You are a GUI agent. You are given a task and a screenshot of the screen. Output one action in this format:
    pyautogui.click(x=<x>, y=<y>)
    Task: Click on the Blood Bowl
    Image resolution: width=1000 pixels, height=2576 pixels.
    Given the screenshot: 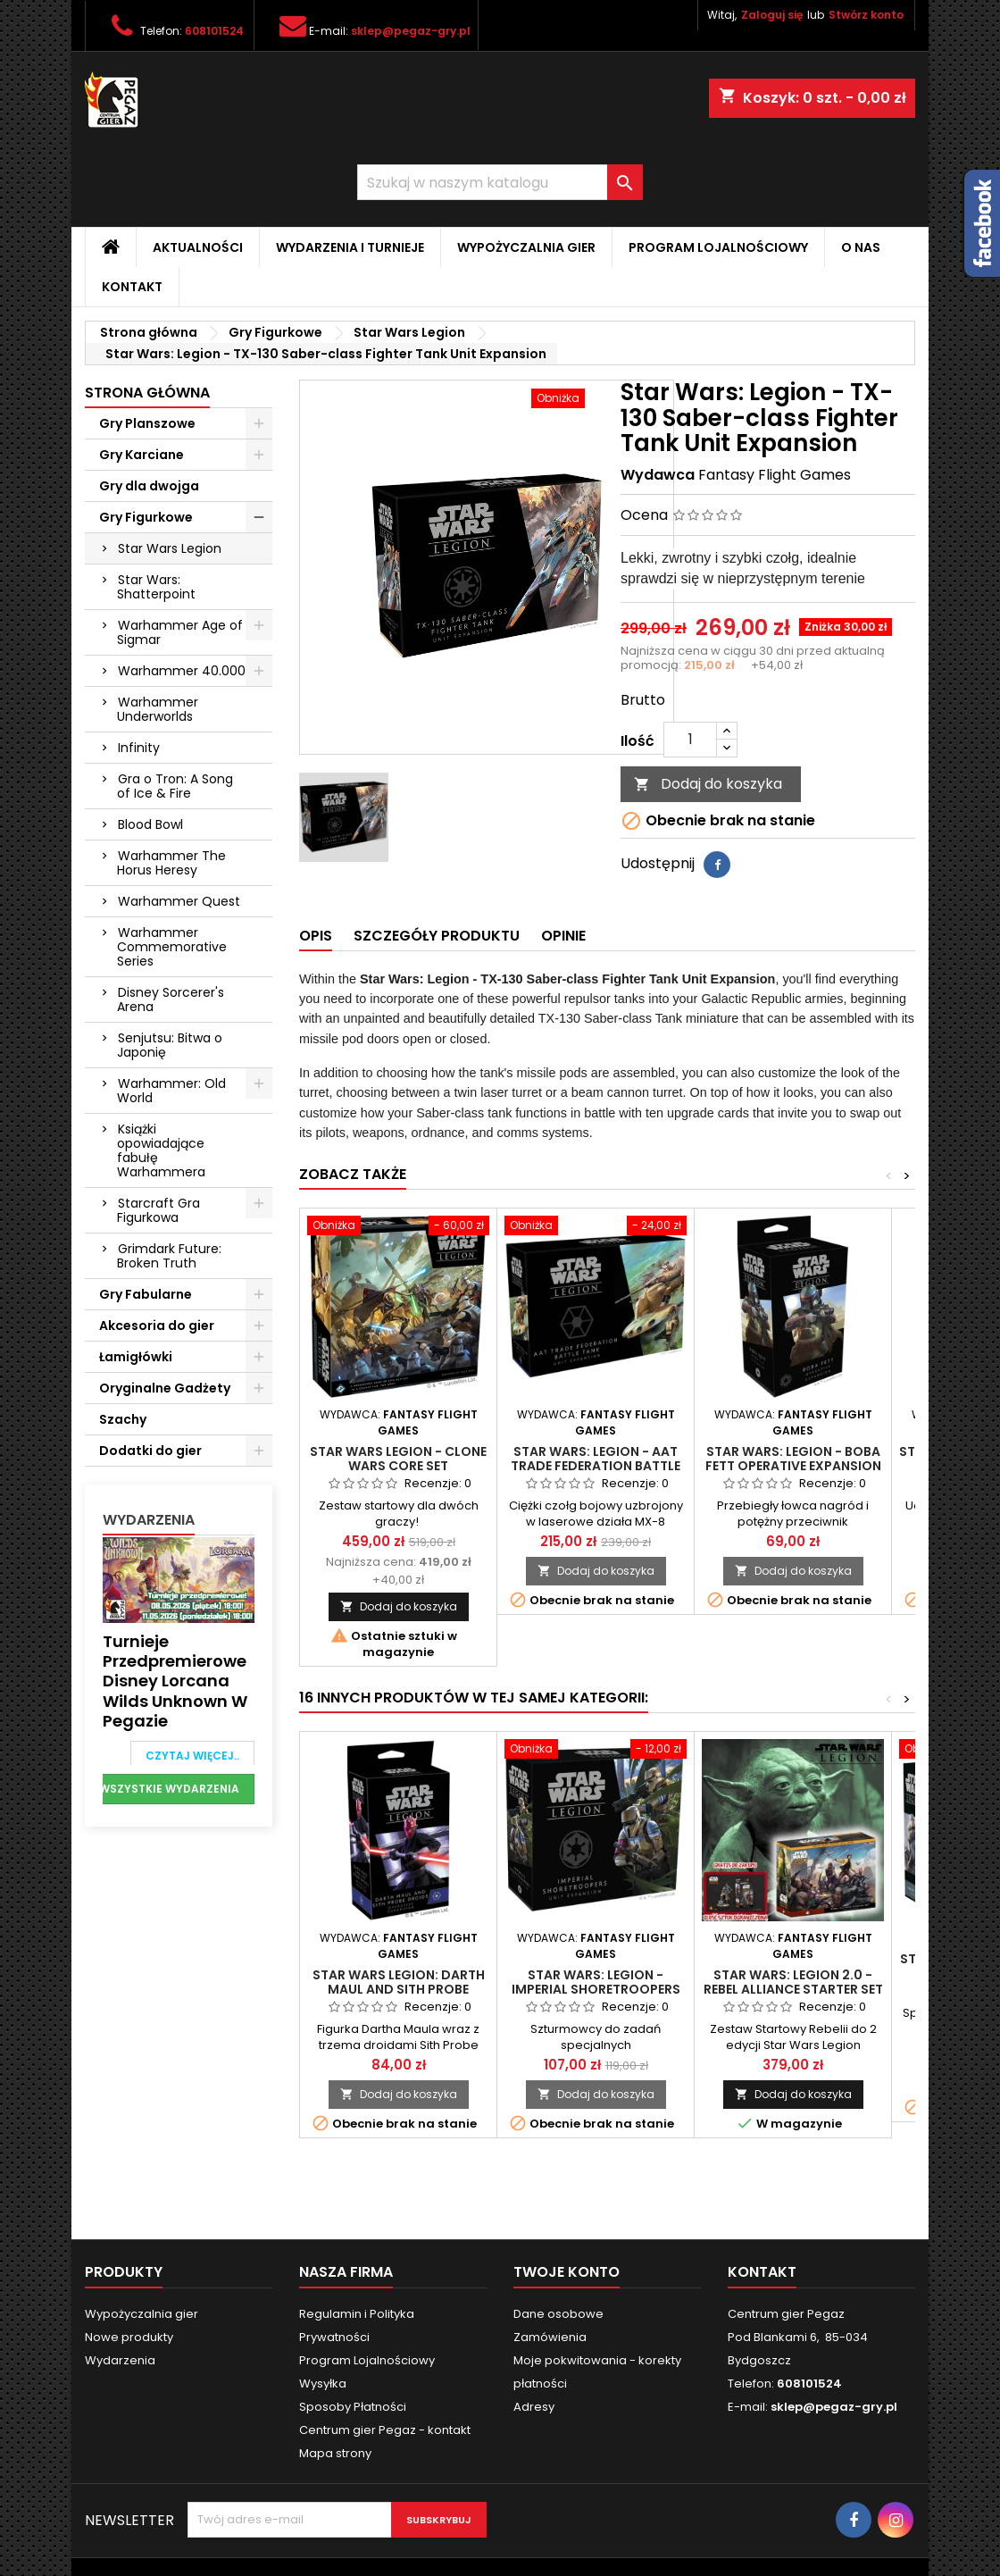 What is the action you would take?
    pyautogui.click(x=150, y=824)
    